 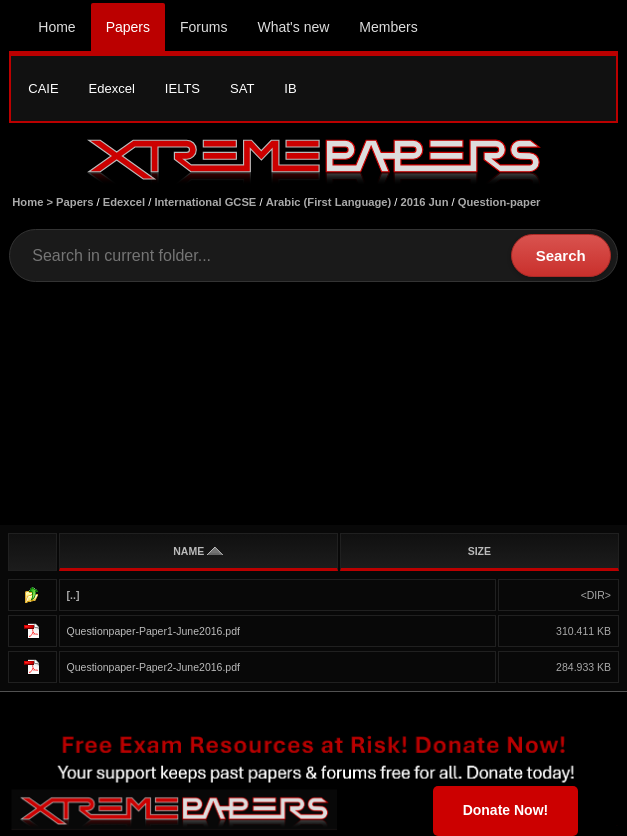 What do you see at coordinates (290, 88) in the screenshot?
I see `IB` at bounding box center [290, 88].